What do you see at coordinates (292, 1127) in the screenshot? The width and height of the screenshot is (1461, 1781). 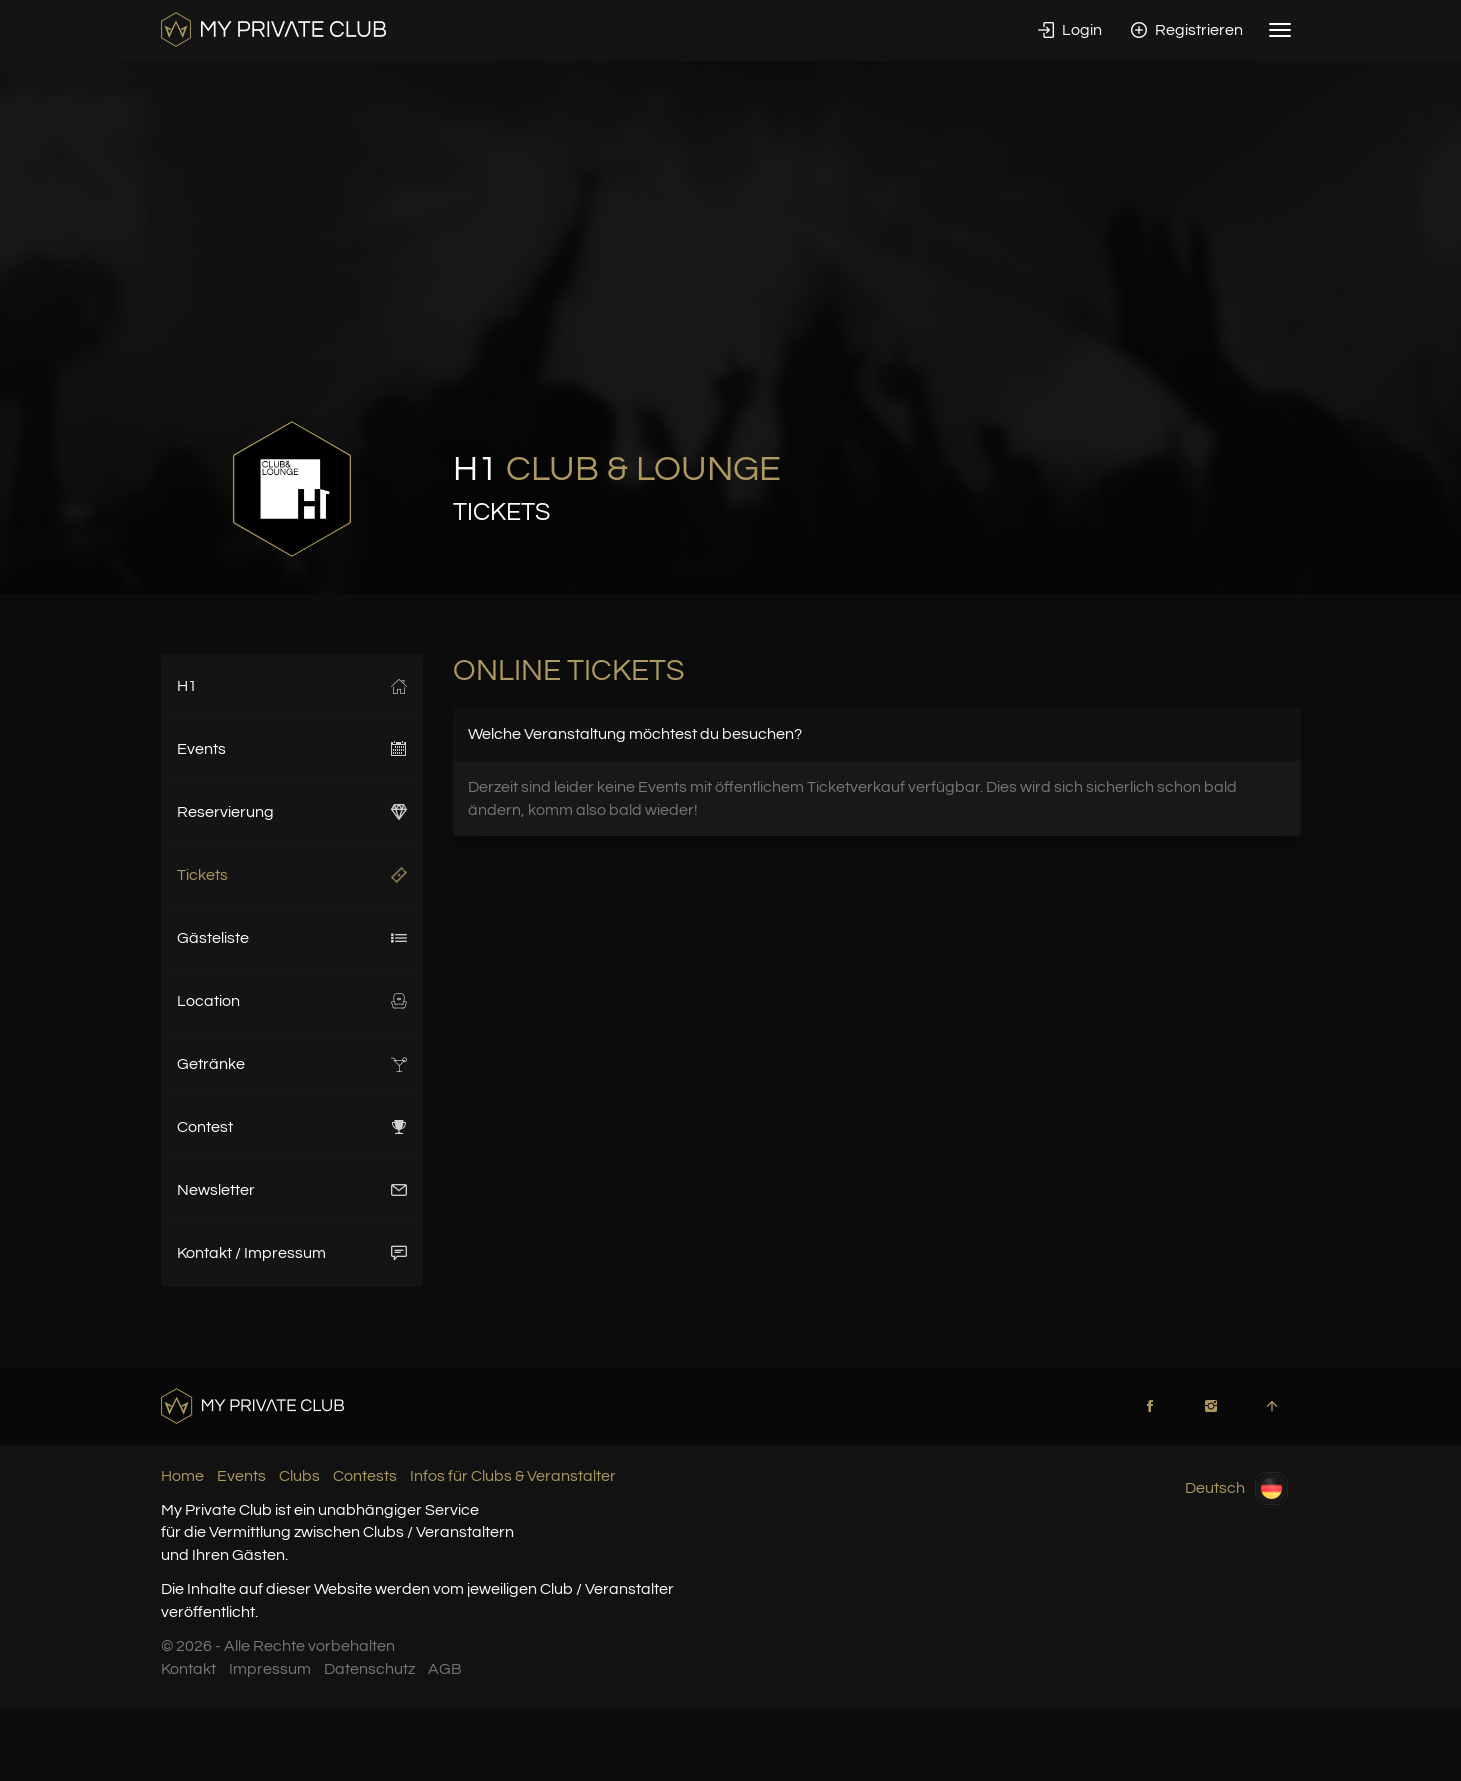 I see `Contest` at bounding box center [292, 1127].